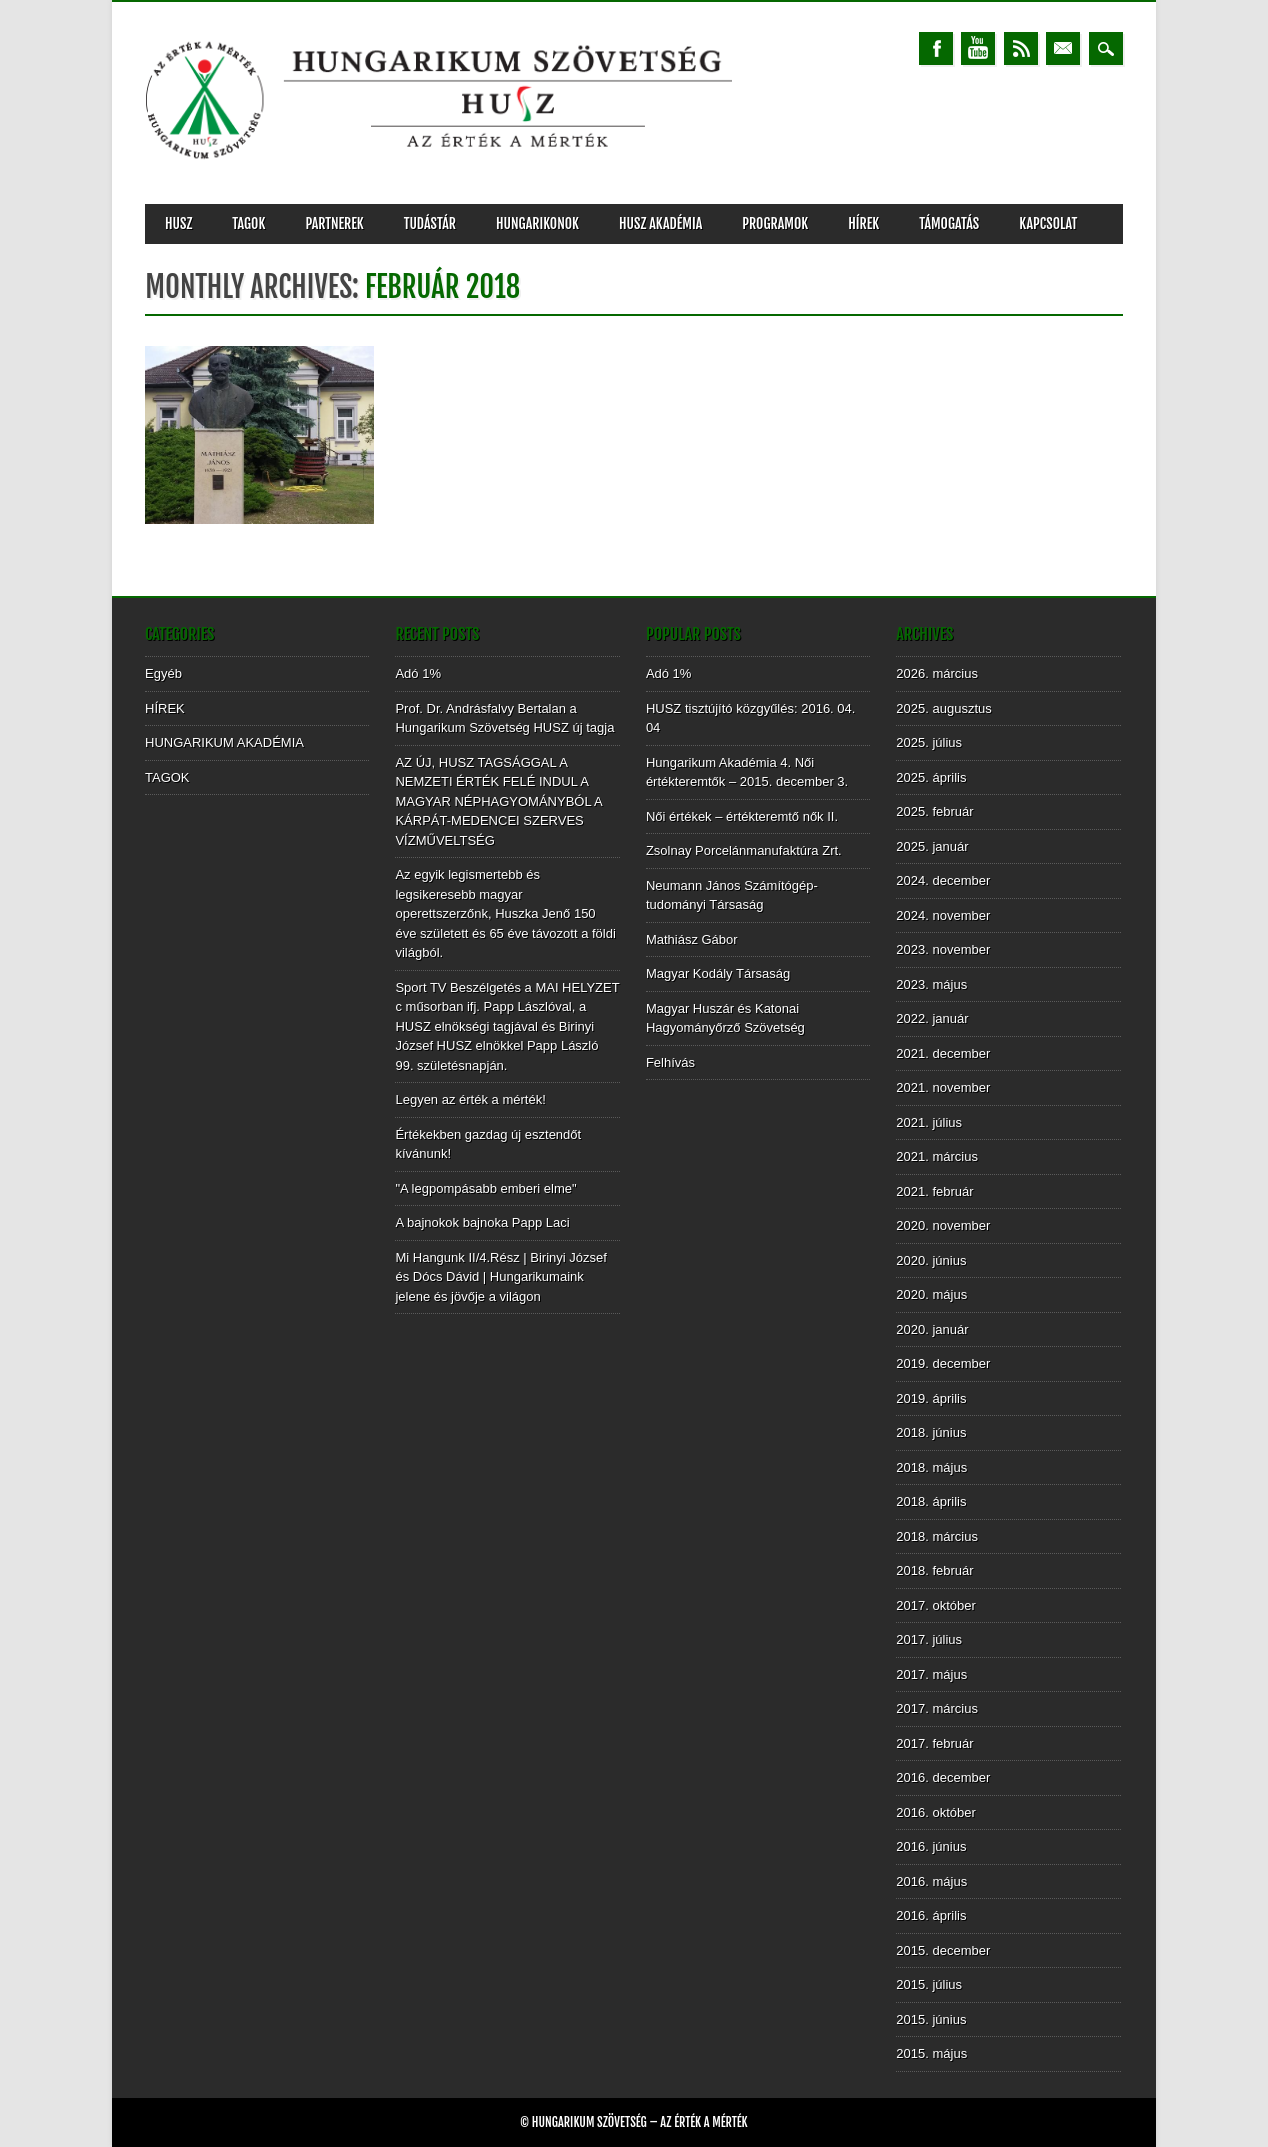 This screenshot has width=1268, height=2147. What do you see at coordinates (936, 1812) in the screenshot?
I see `2016. október` at bounding box center [936, 1812].